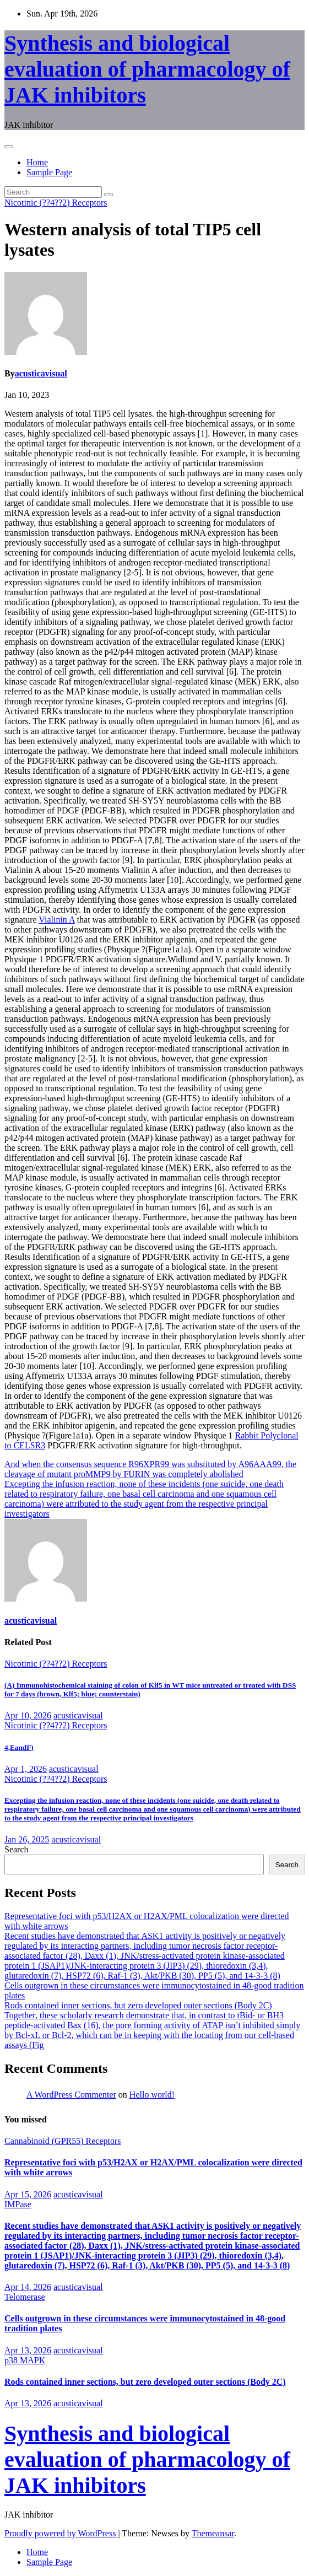 This screenshot has width=309, height=2576. I want to click on Nicotinic (??4??2) Receptors, so click(55, 202).